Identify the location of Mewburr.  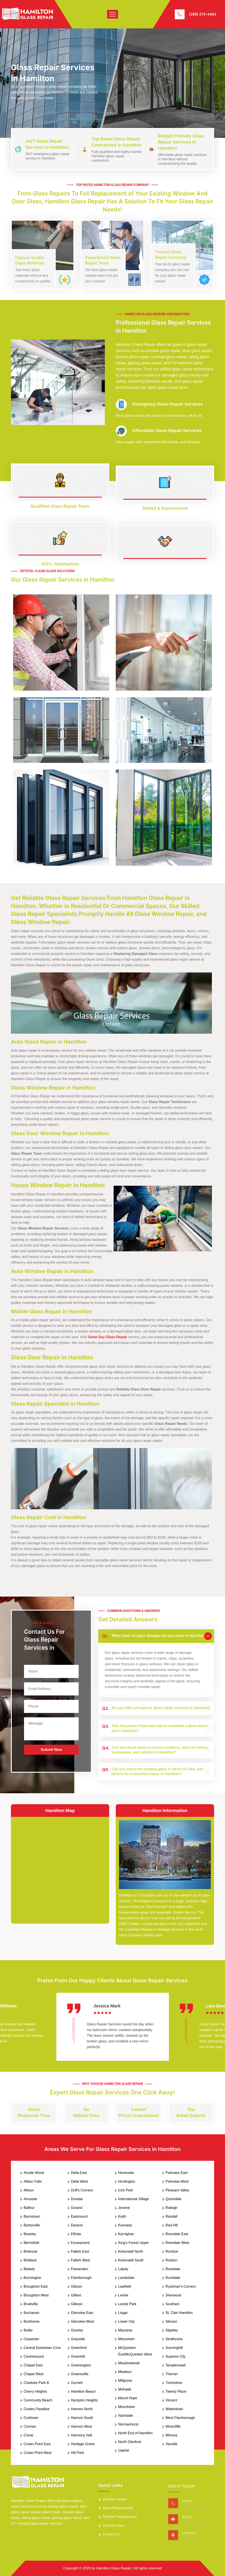
(125, 2372).